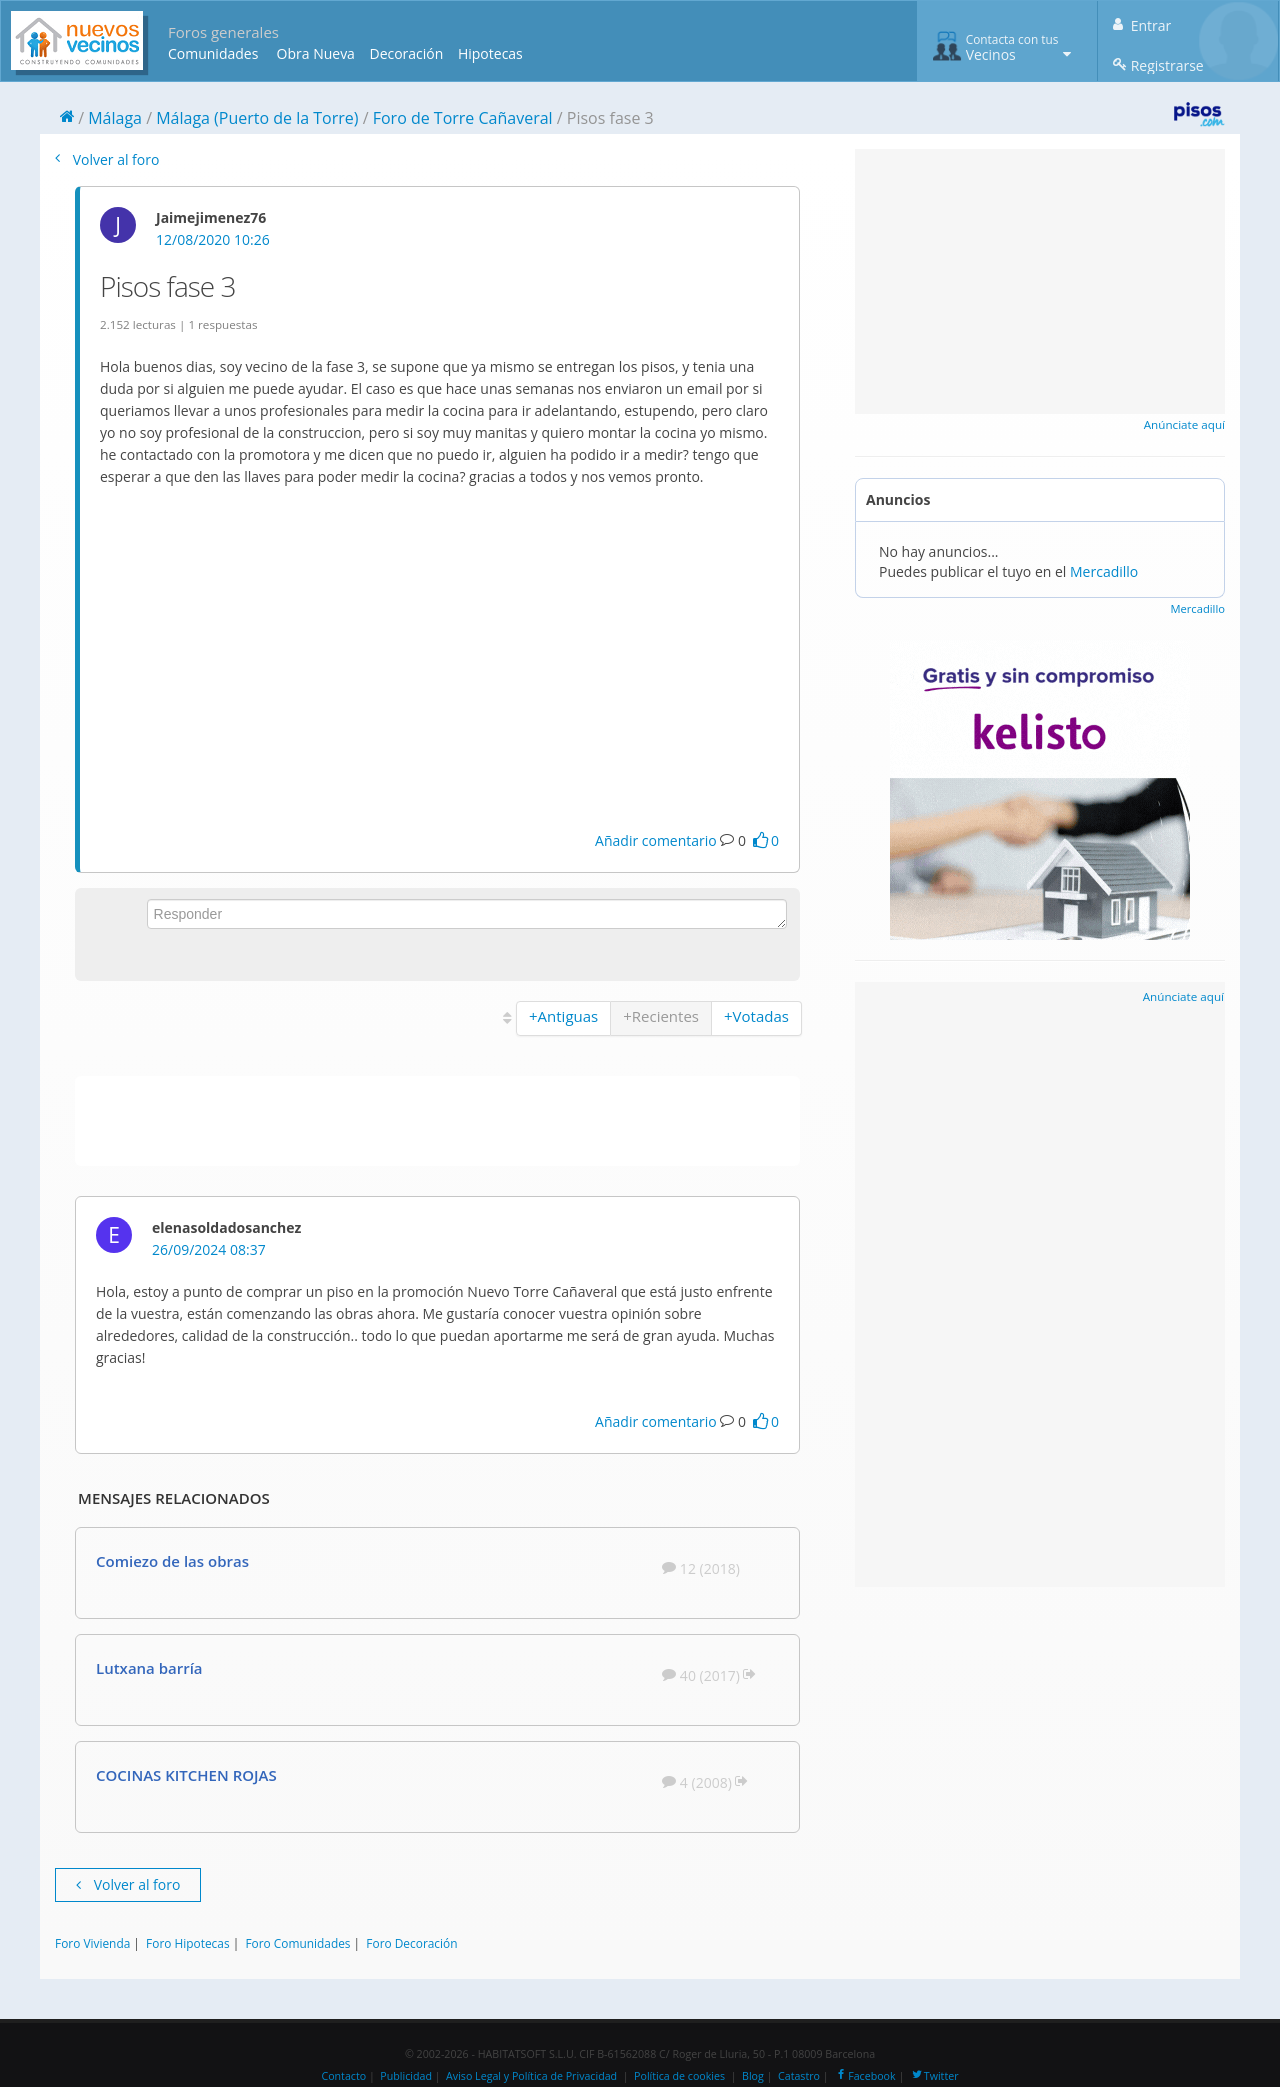  What do you see at coordinates (656, 840) in the screenshot?
I see `Añadir comentario` at bounding box center [656, 840].